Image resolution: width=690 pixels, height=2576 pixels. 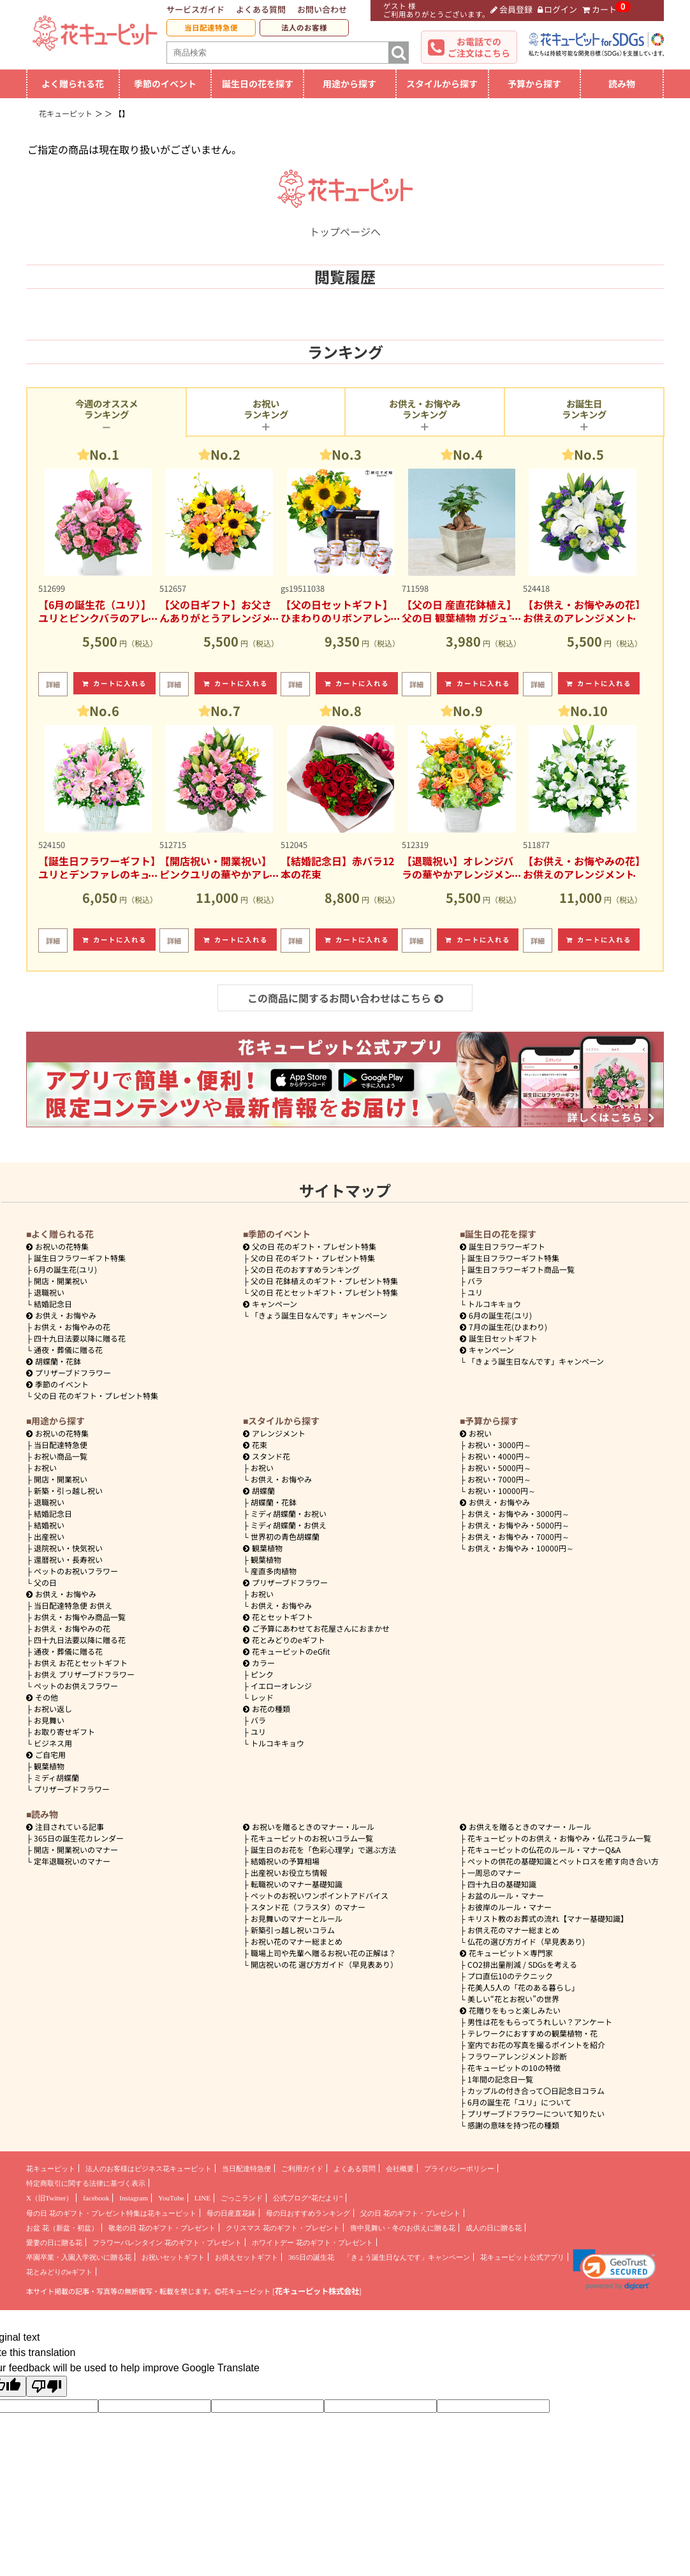 What do you see at coordinates (539, 2021) in the screenshot?
I see `男性は花をもらってうれしい？アンケート` at bounding box center [539, 2021].